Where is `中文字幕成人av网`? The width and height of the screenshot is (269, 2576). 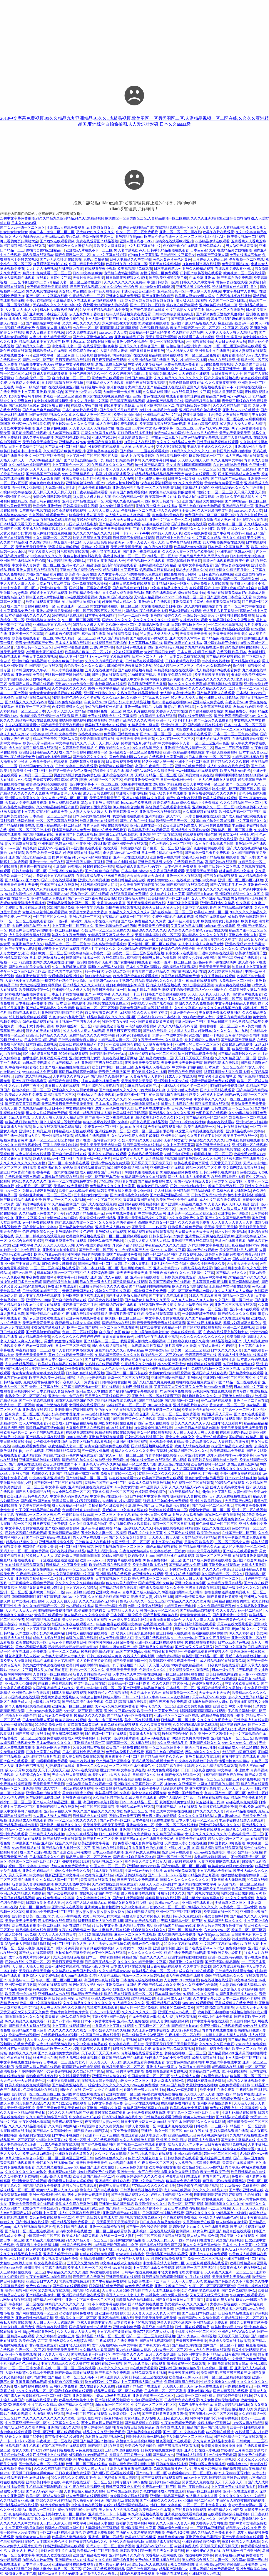
中文字幕成人av网 is located at coordinates (41, 551).